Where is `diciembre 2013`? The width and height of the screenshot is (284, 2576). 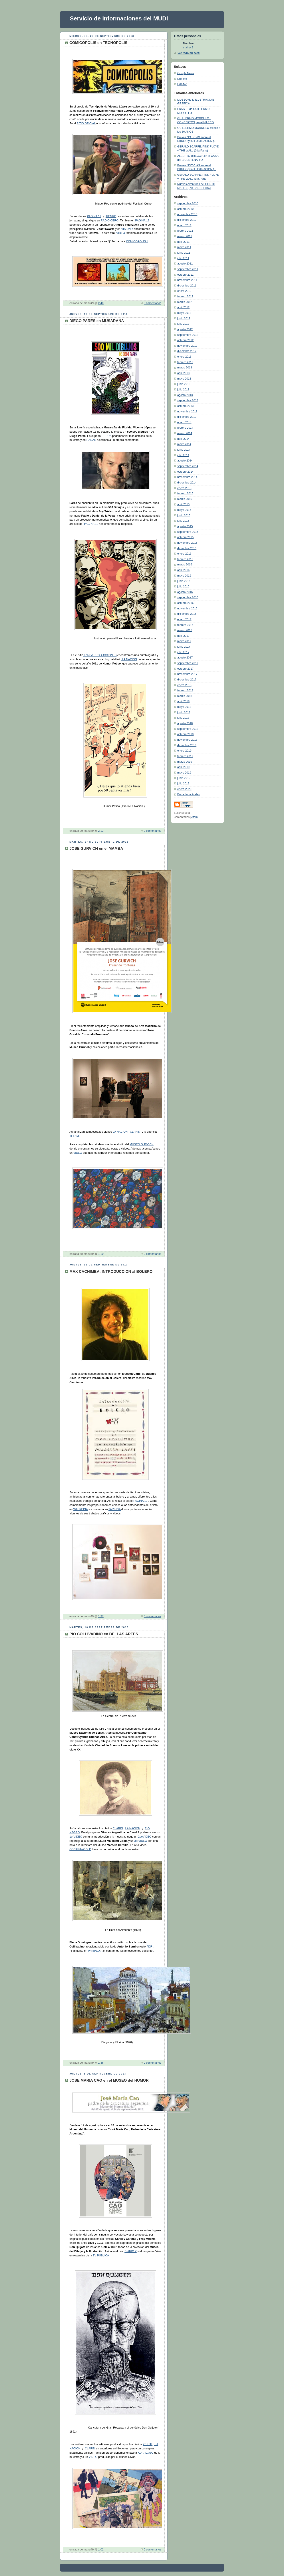 diciembre 2013 is located at coordinates (186, 416).